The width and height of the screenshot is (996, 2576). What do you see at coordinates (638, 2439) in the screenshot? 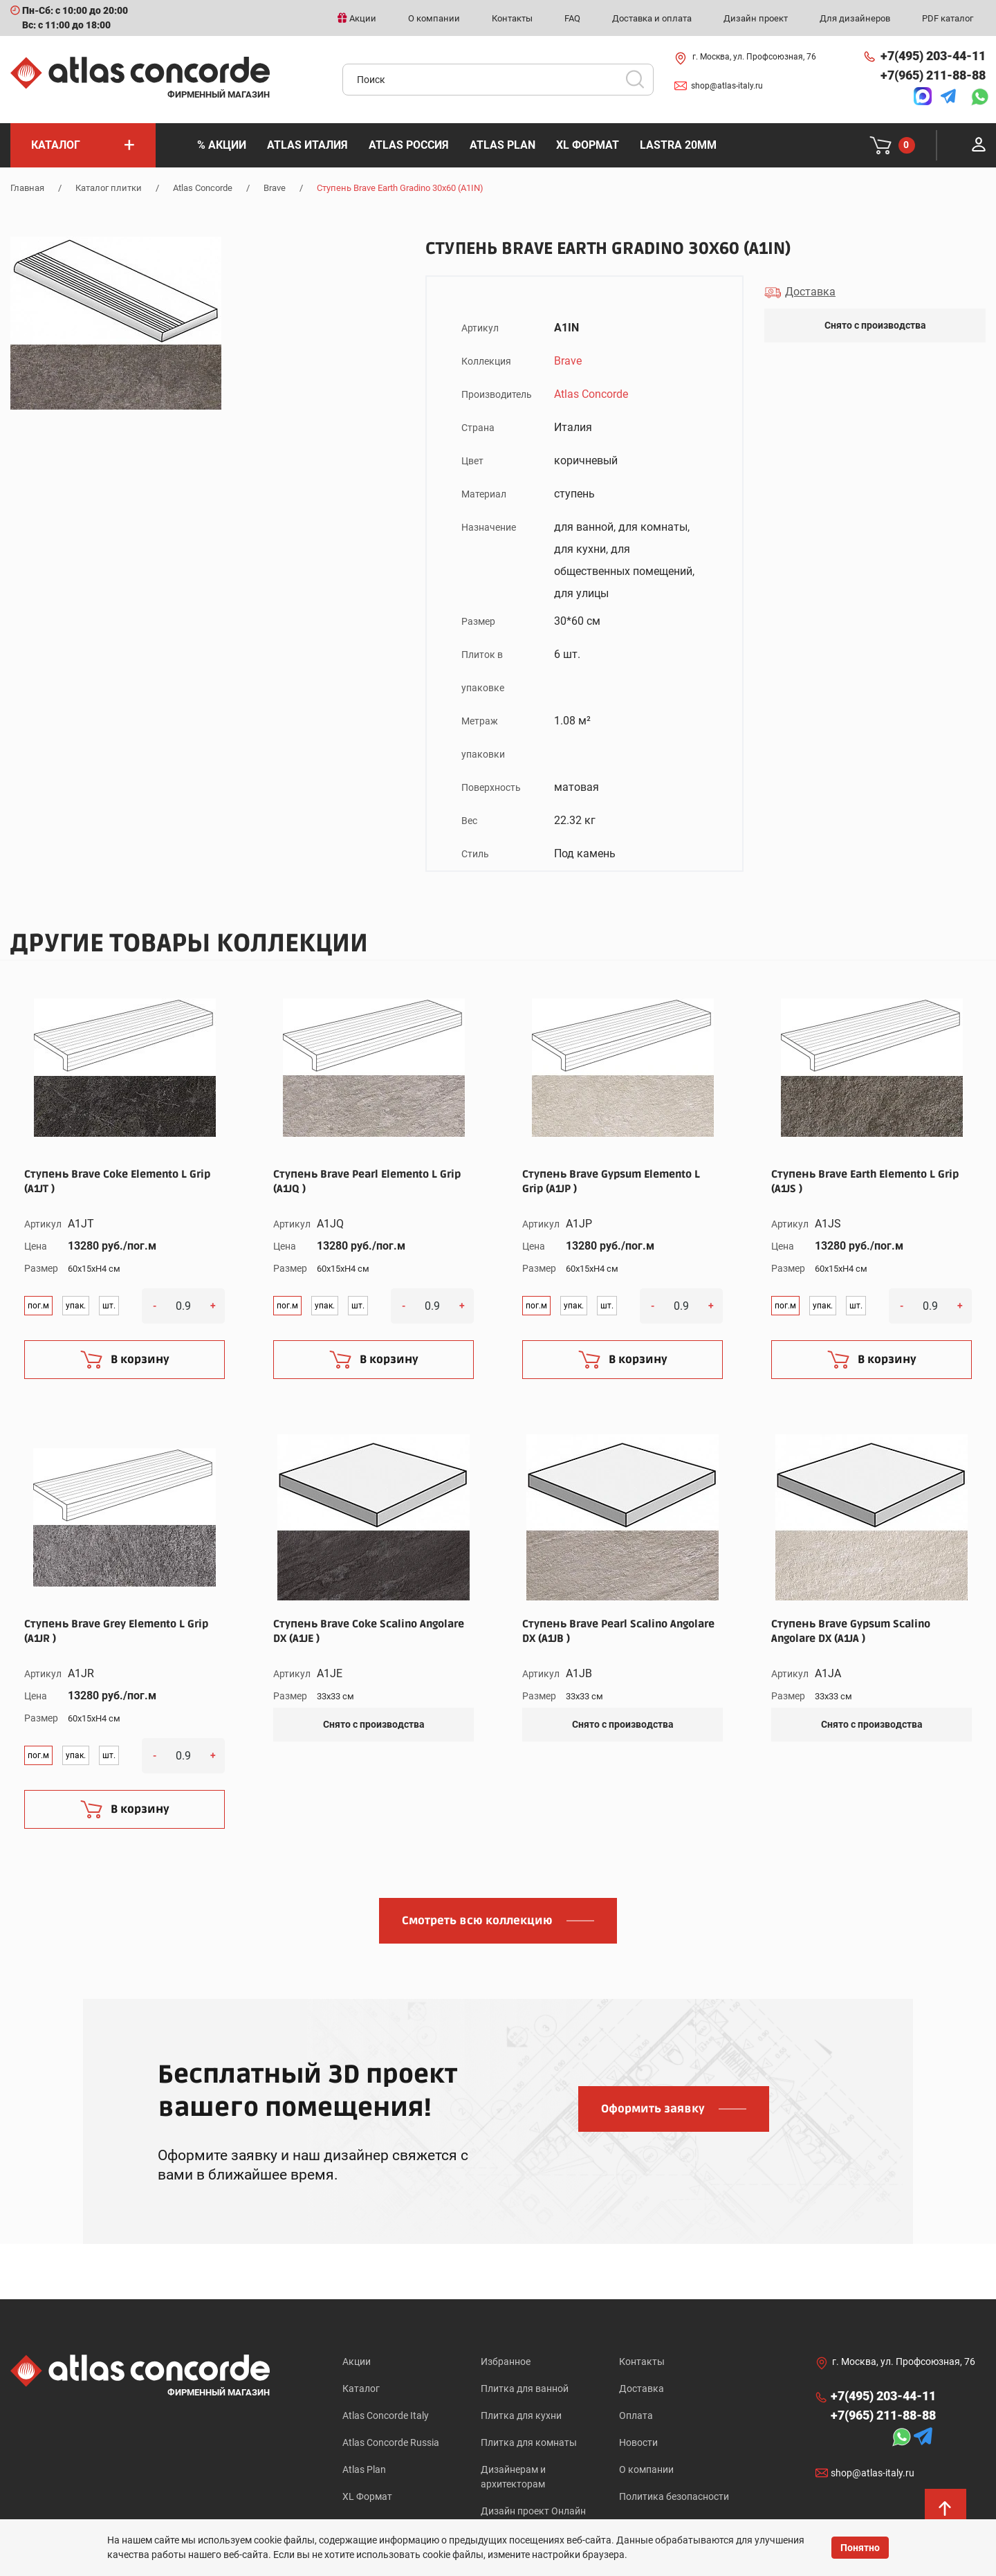
I see `Новости` at bounding box center [638, 2439].